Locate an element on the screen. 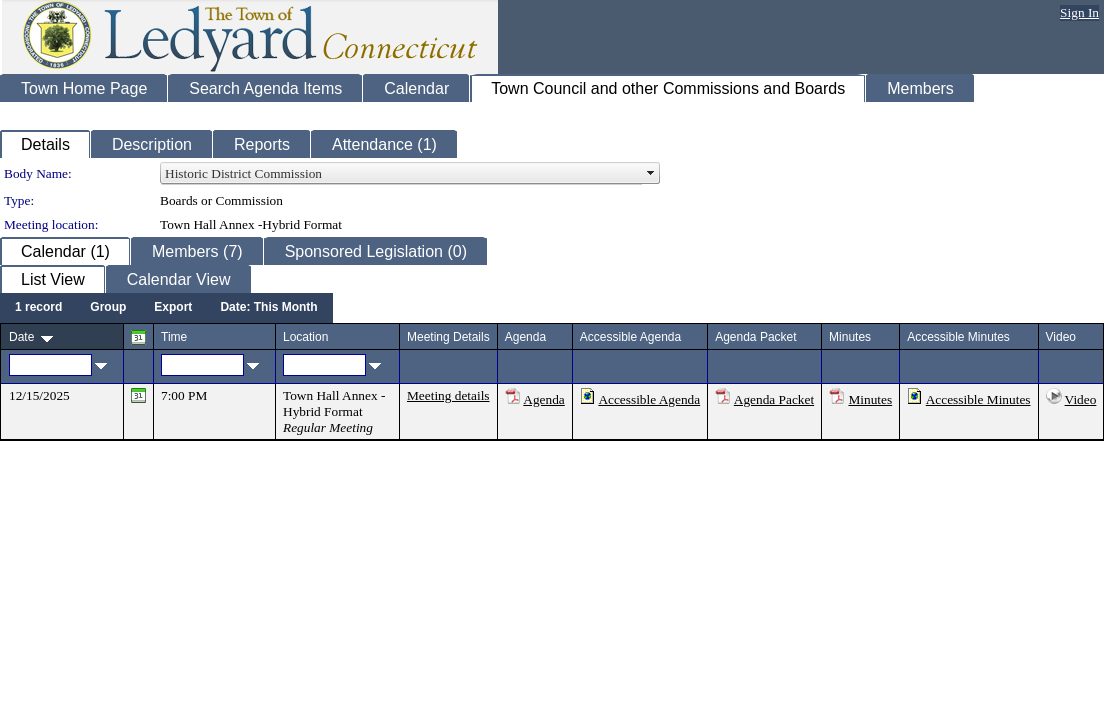 The width and height of the screenshot is (1104, 720). Accessible Agenda is located at coordinates (649, 399).